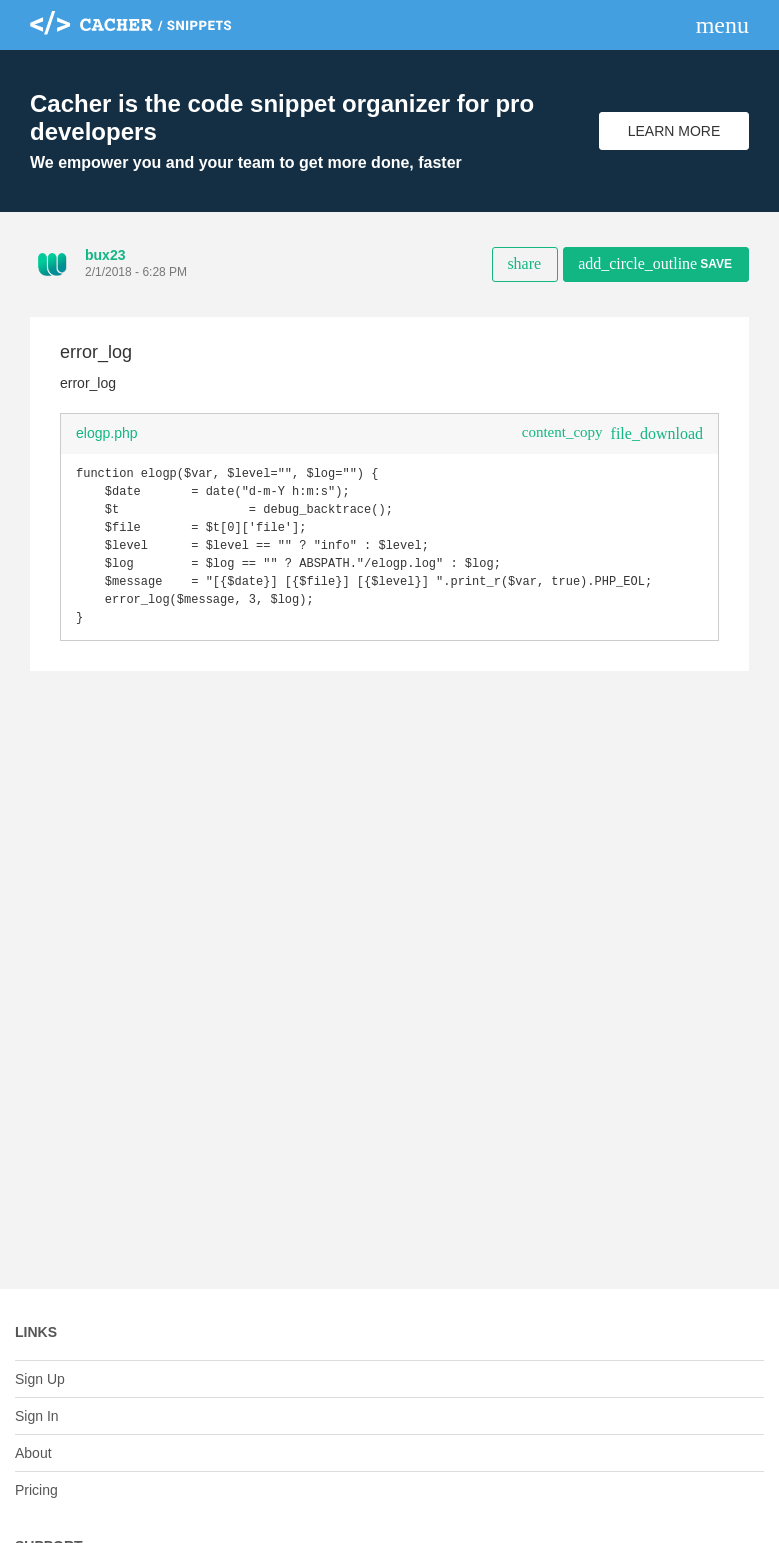 This screenshot has height=1543, width=779. What do you see at coordinates (655, 263) in the screenshot?
I see `Save` at bounding box center [655, 263].